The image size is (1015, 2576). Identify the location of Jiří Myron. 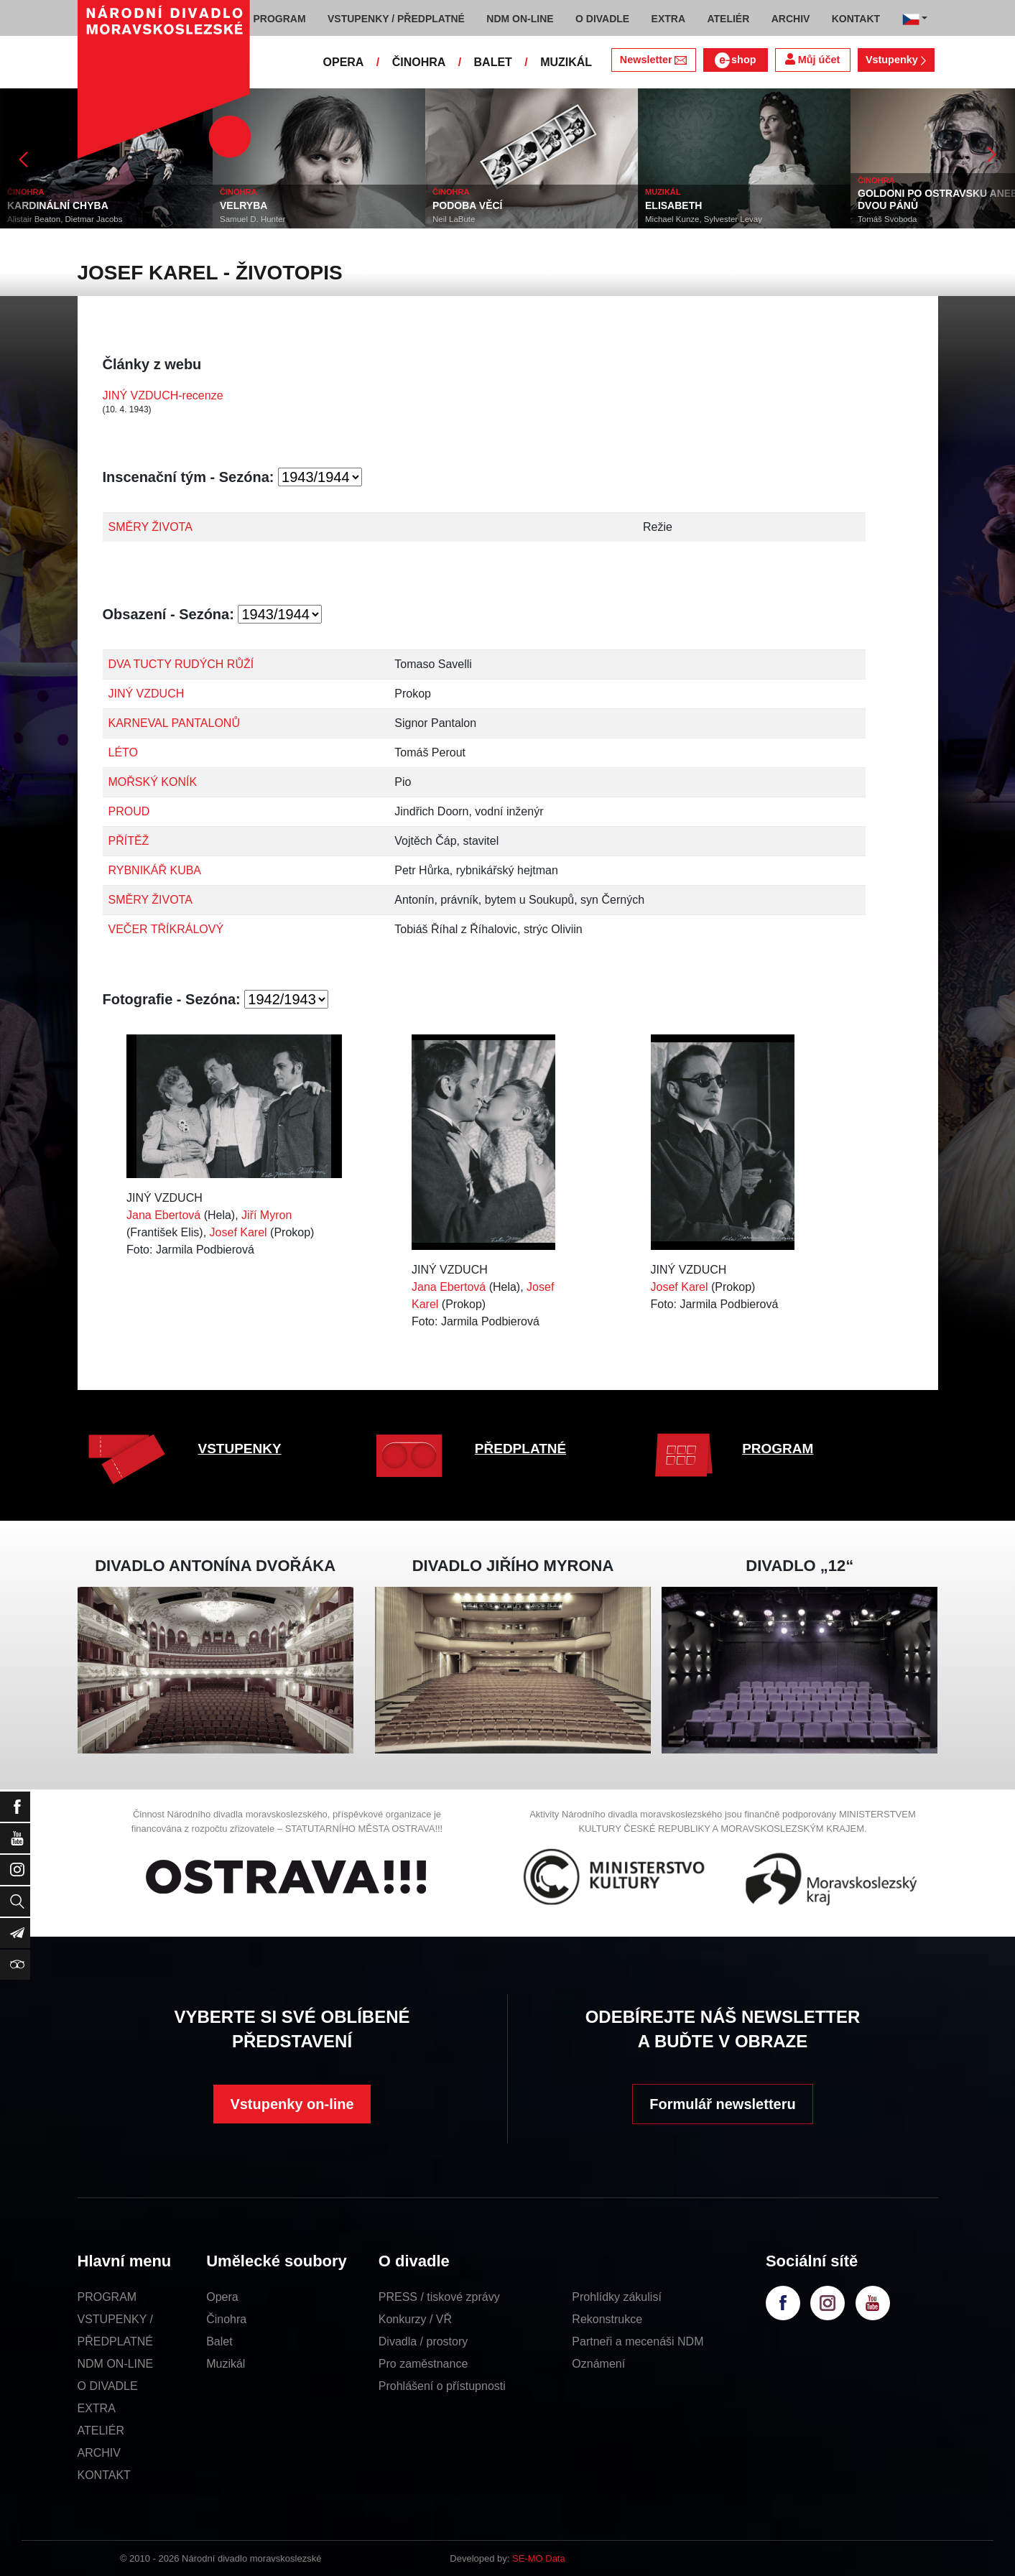
(266, 1215).